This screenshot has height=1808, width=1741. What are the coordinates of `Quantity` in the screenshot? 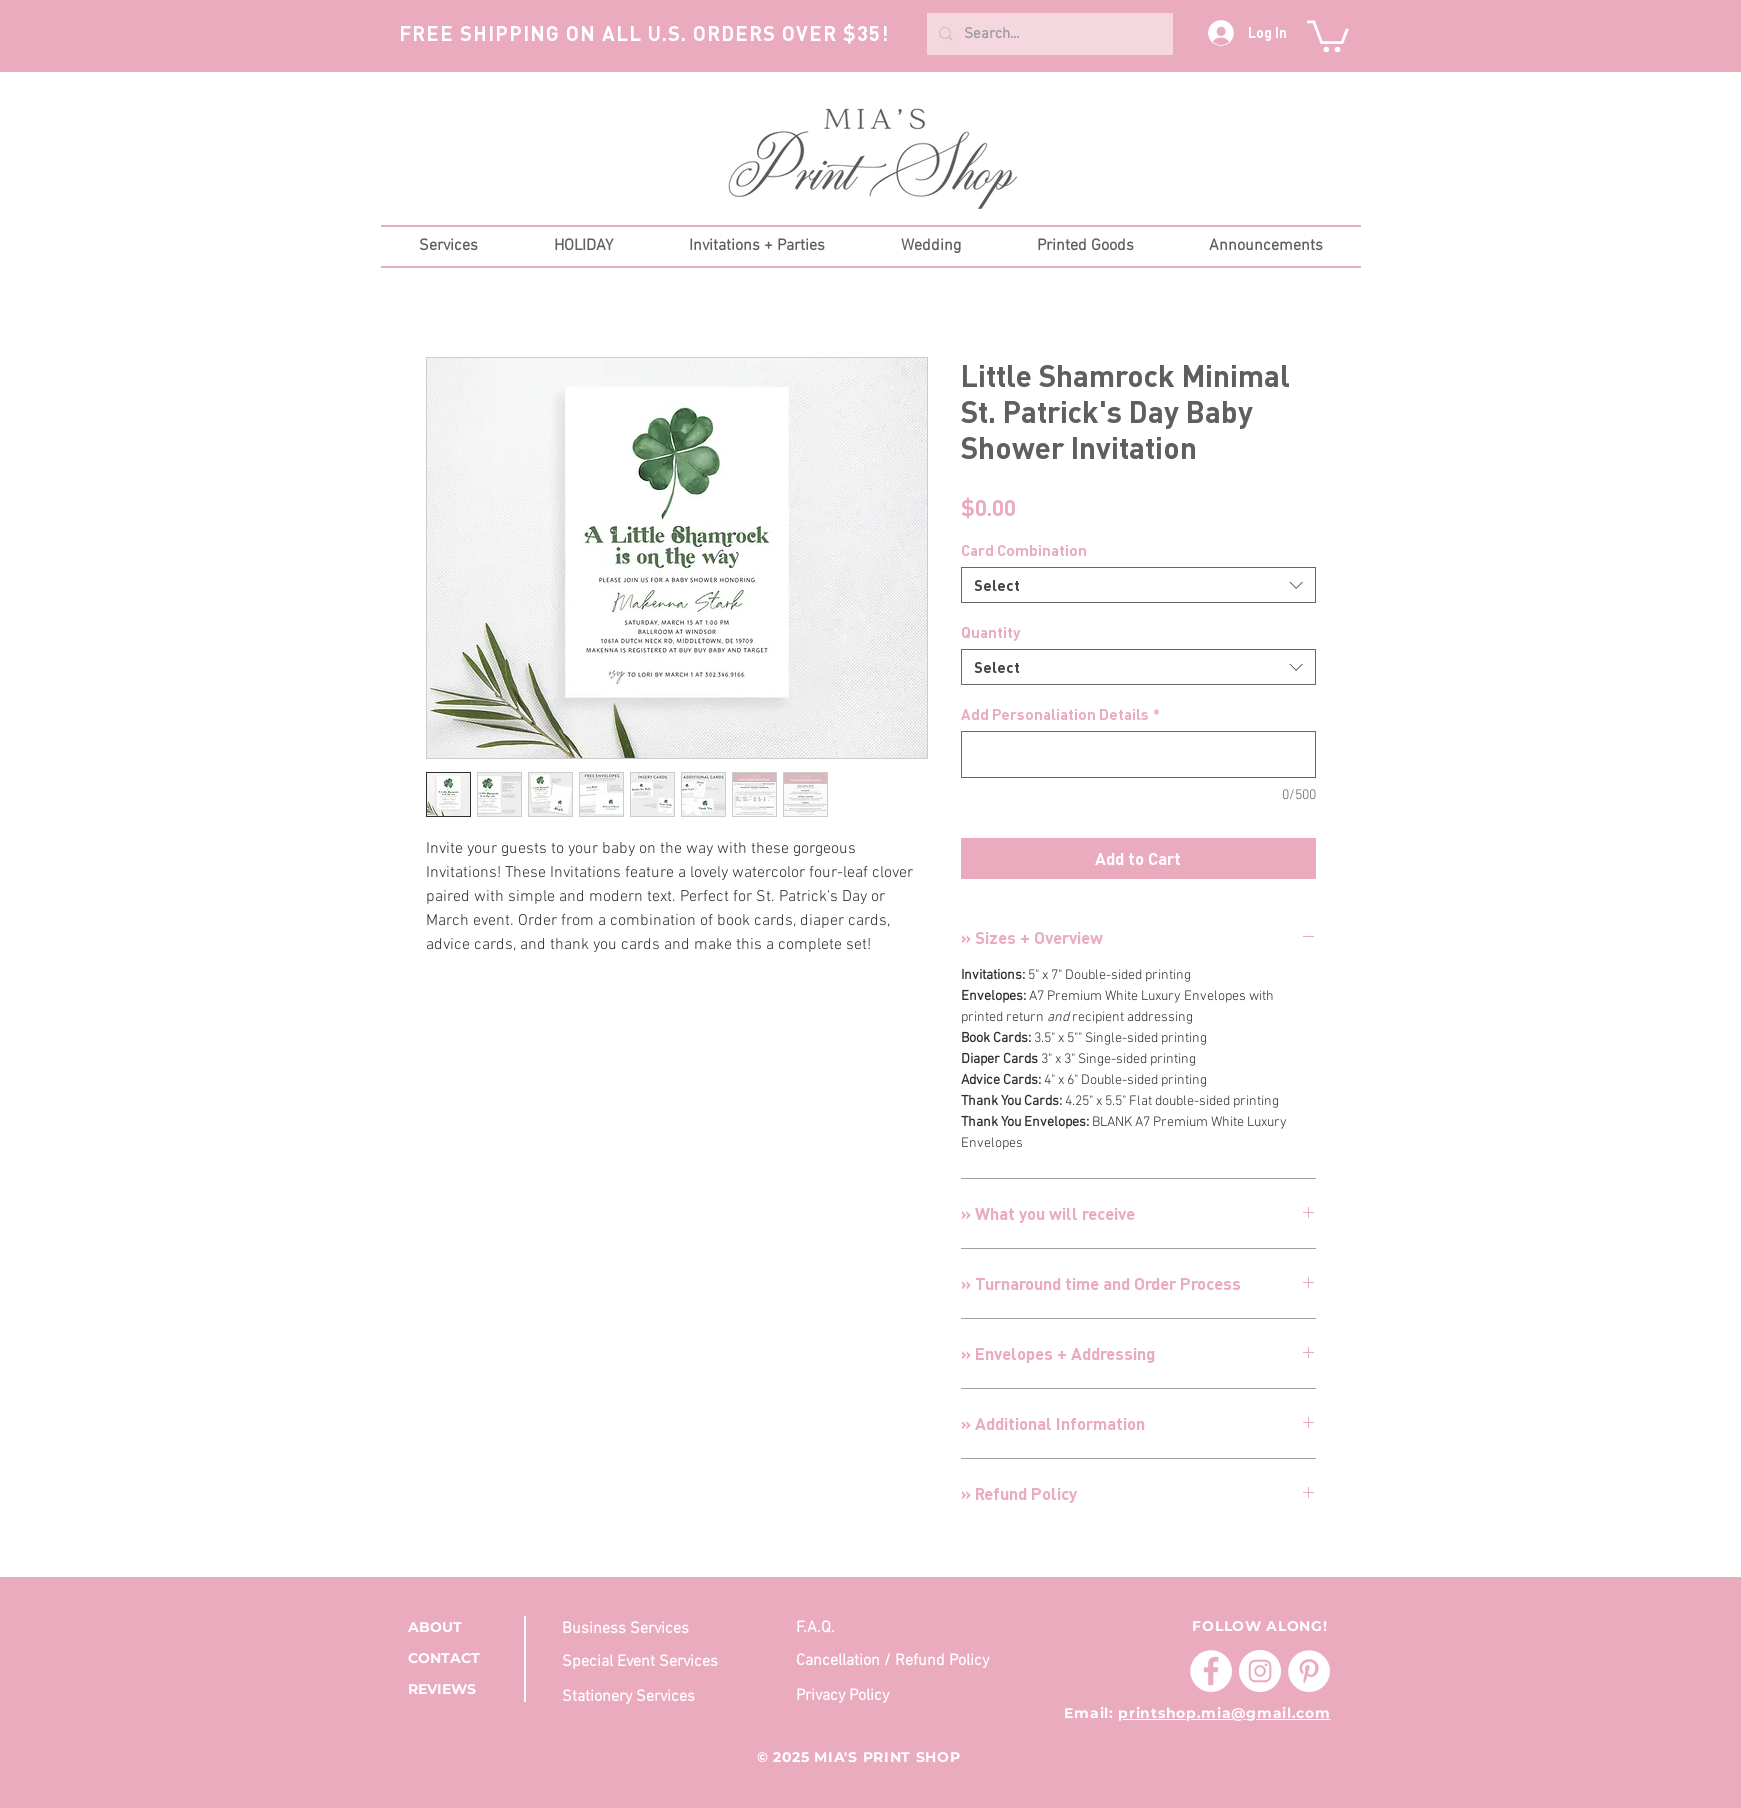 It's located at (990, 632).